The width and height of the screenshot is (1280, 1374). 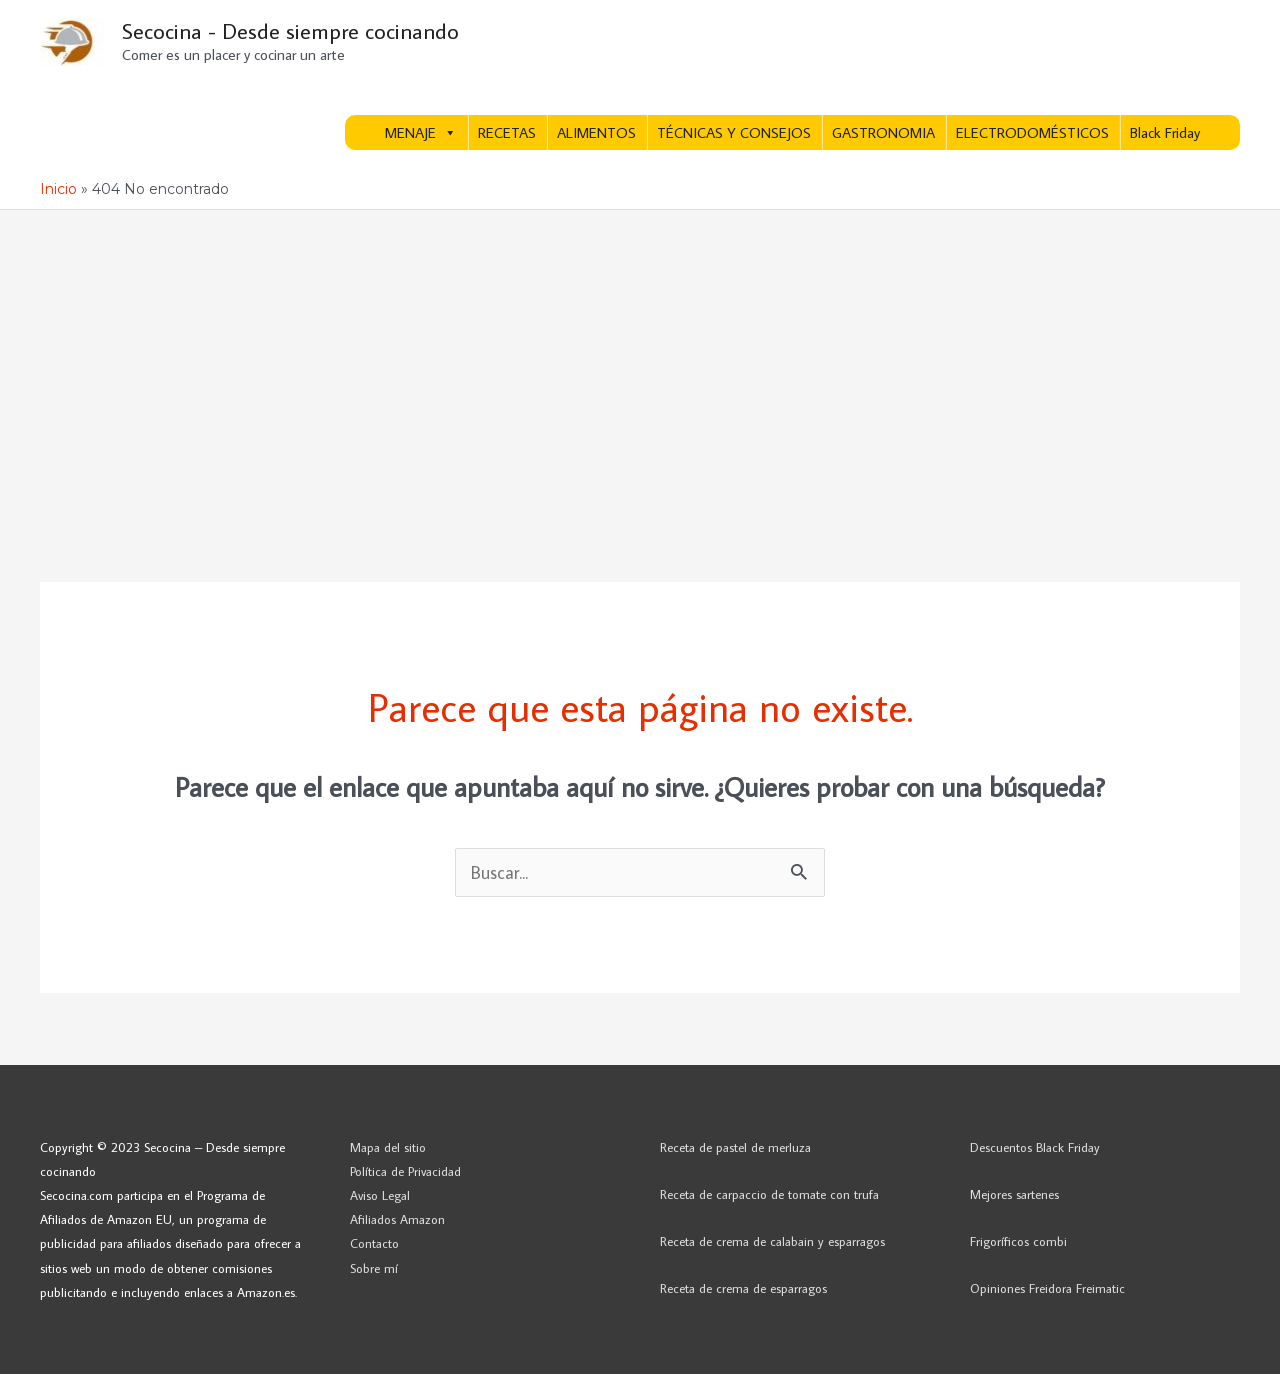 What do you see at coordinates (1018, 1241) in the screenshot?
I see `Frigoríficos combi` at bounding box center [1018, 1241].